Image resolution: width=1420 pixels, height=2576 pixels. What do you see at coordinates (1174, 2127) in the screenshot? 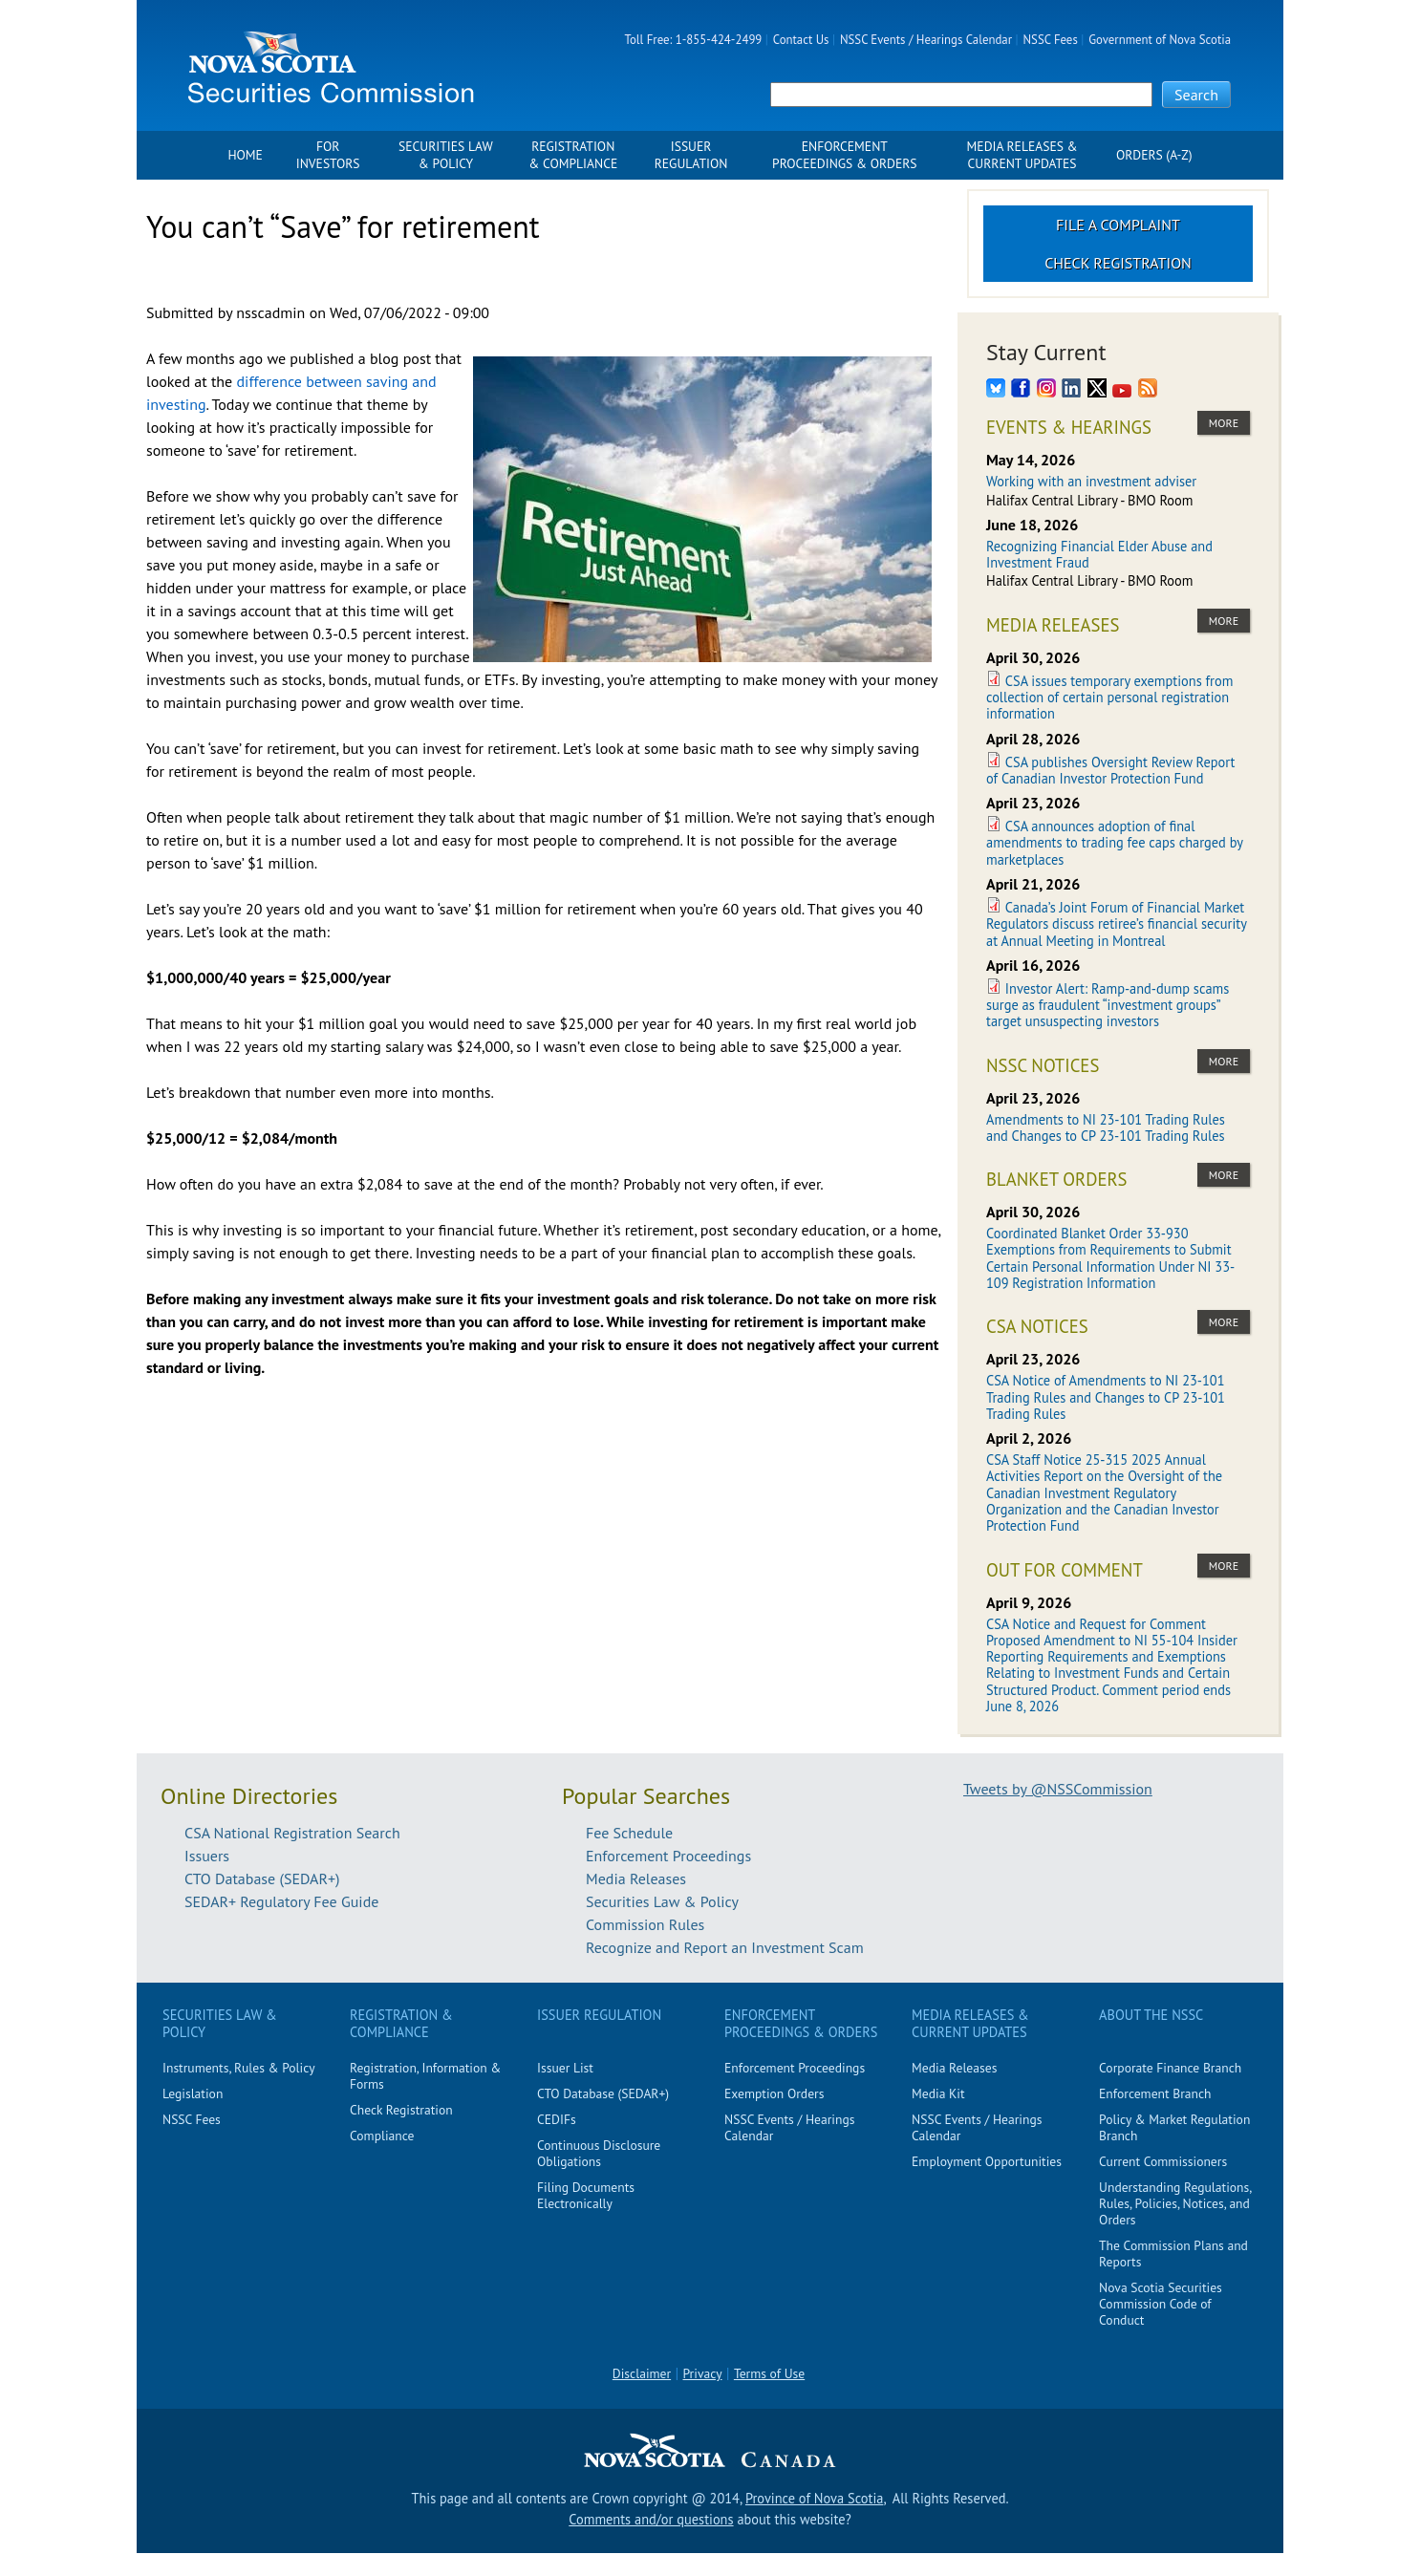
I see `Policy & Market Regulation Branch` at bounding box center [1174, 2127].